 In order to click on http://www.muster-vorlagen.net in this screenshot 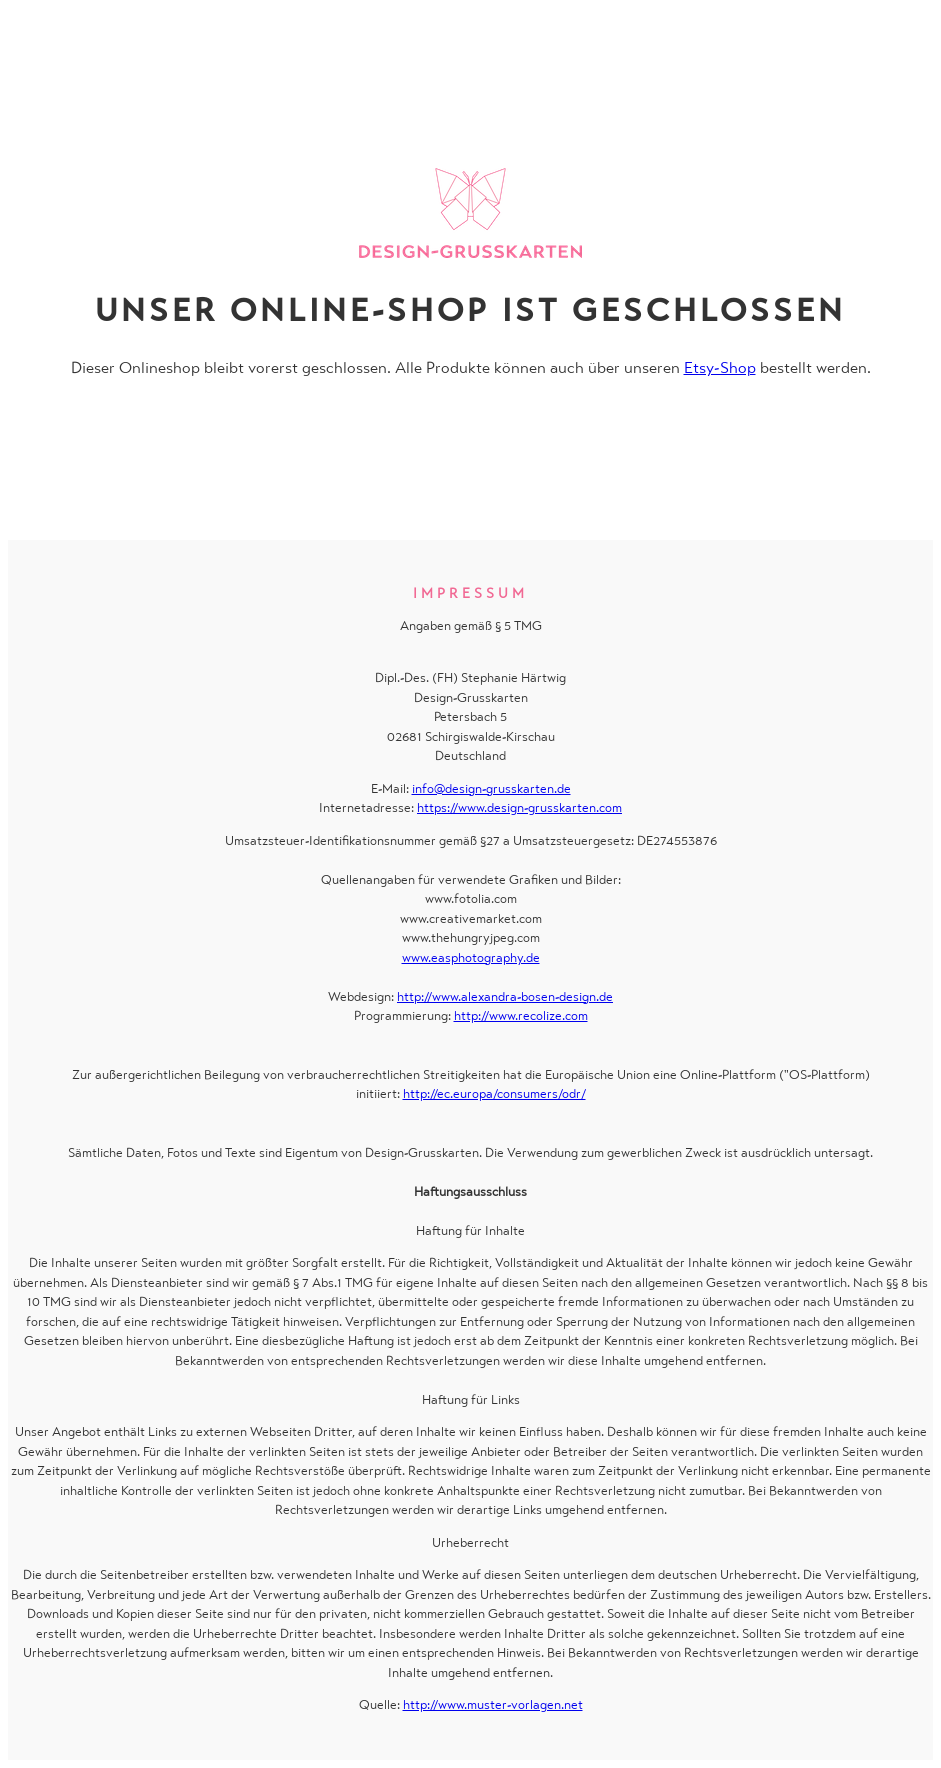, I will do `click(493, 1704)`.